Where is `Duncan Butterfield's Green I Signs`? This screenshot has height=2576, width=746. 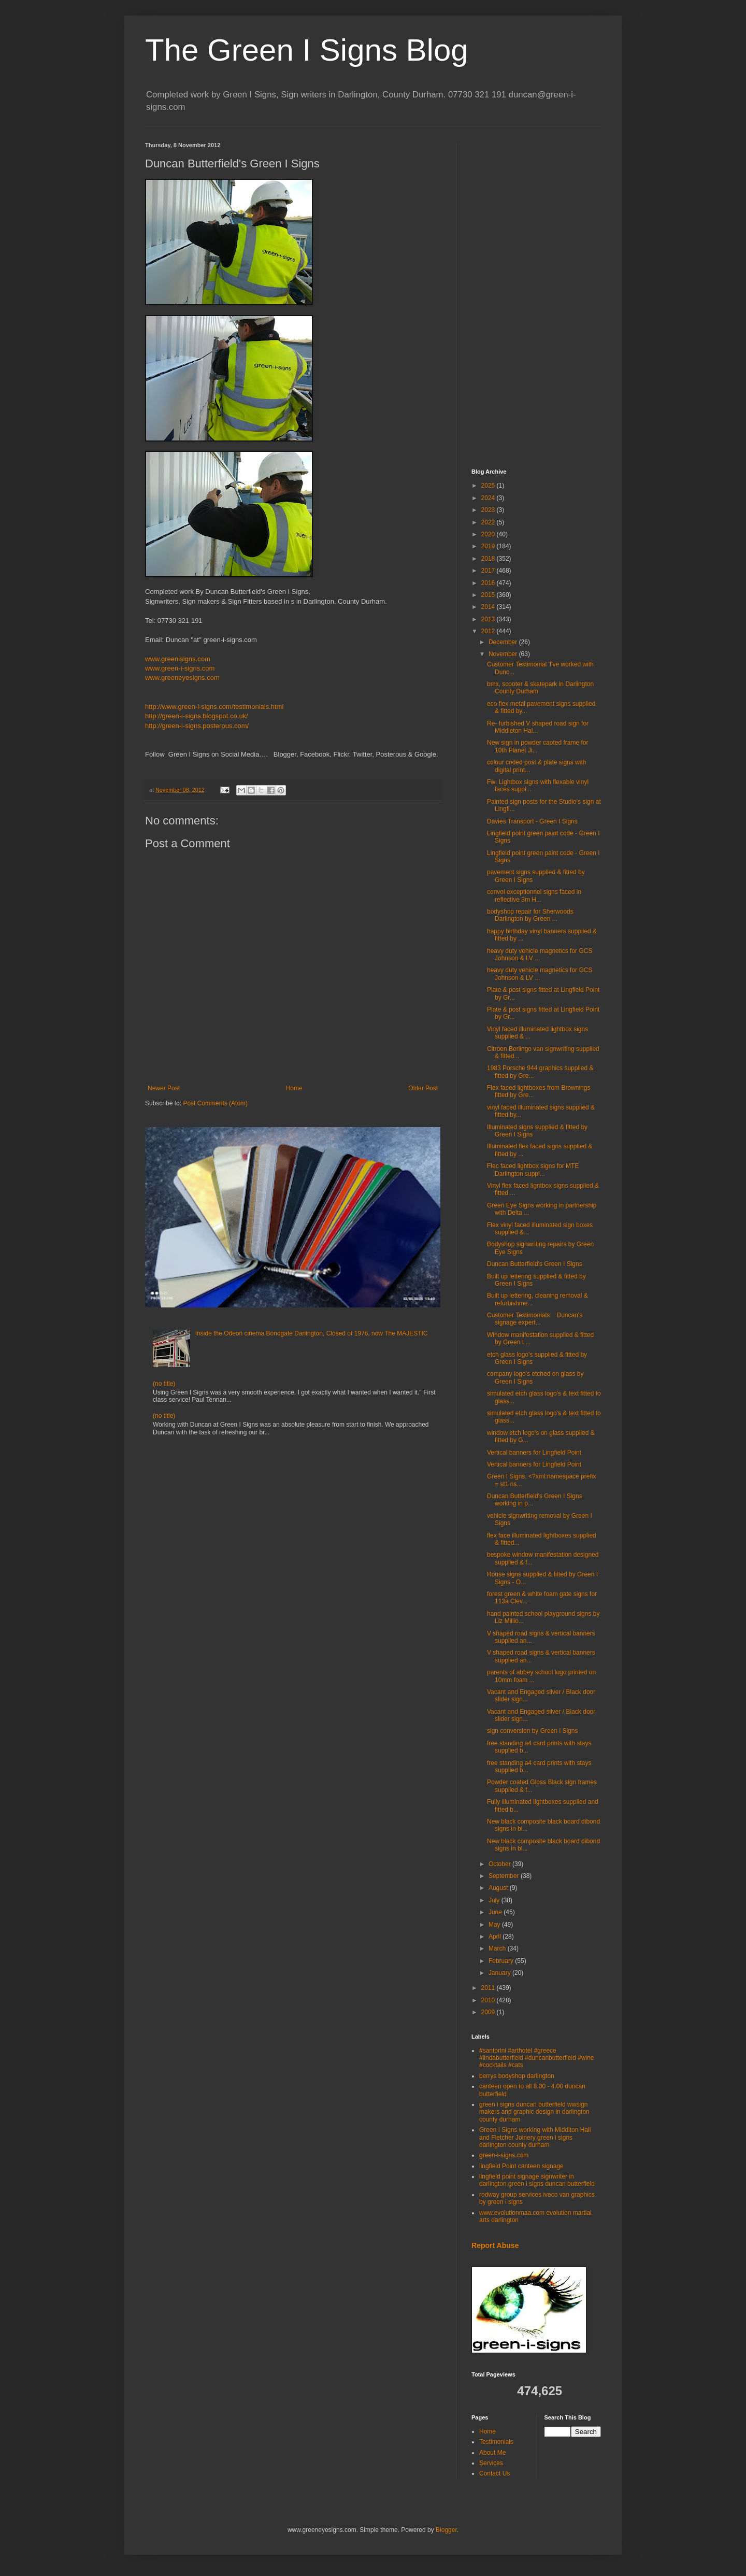
Duncan Butterfield's Green I Signs is located at coordinates (534, 1264).